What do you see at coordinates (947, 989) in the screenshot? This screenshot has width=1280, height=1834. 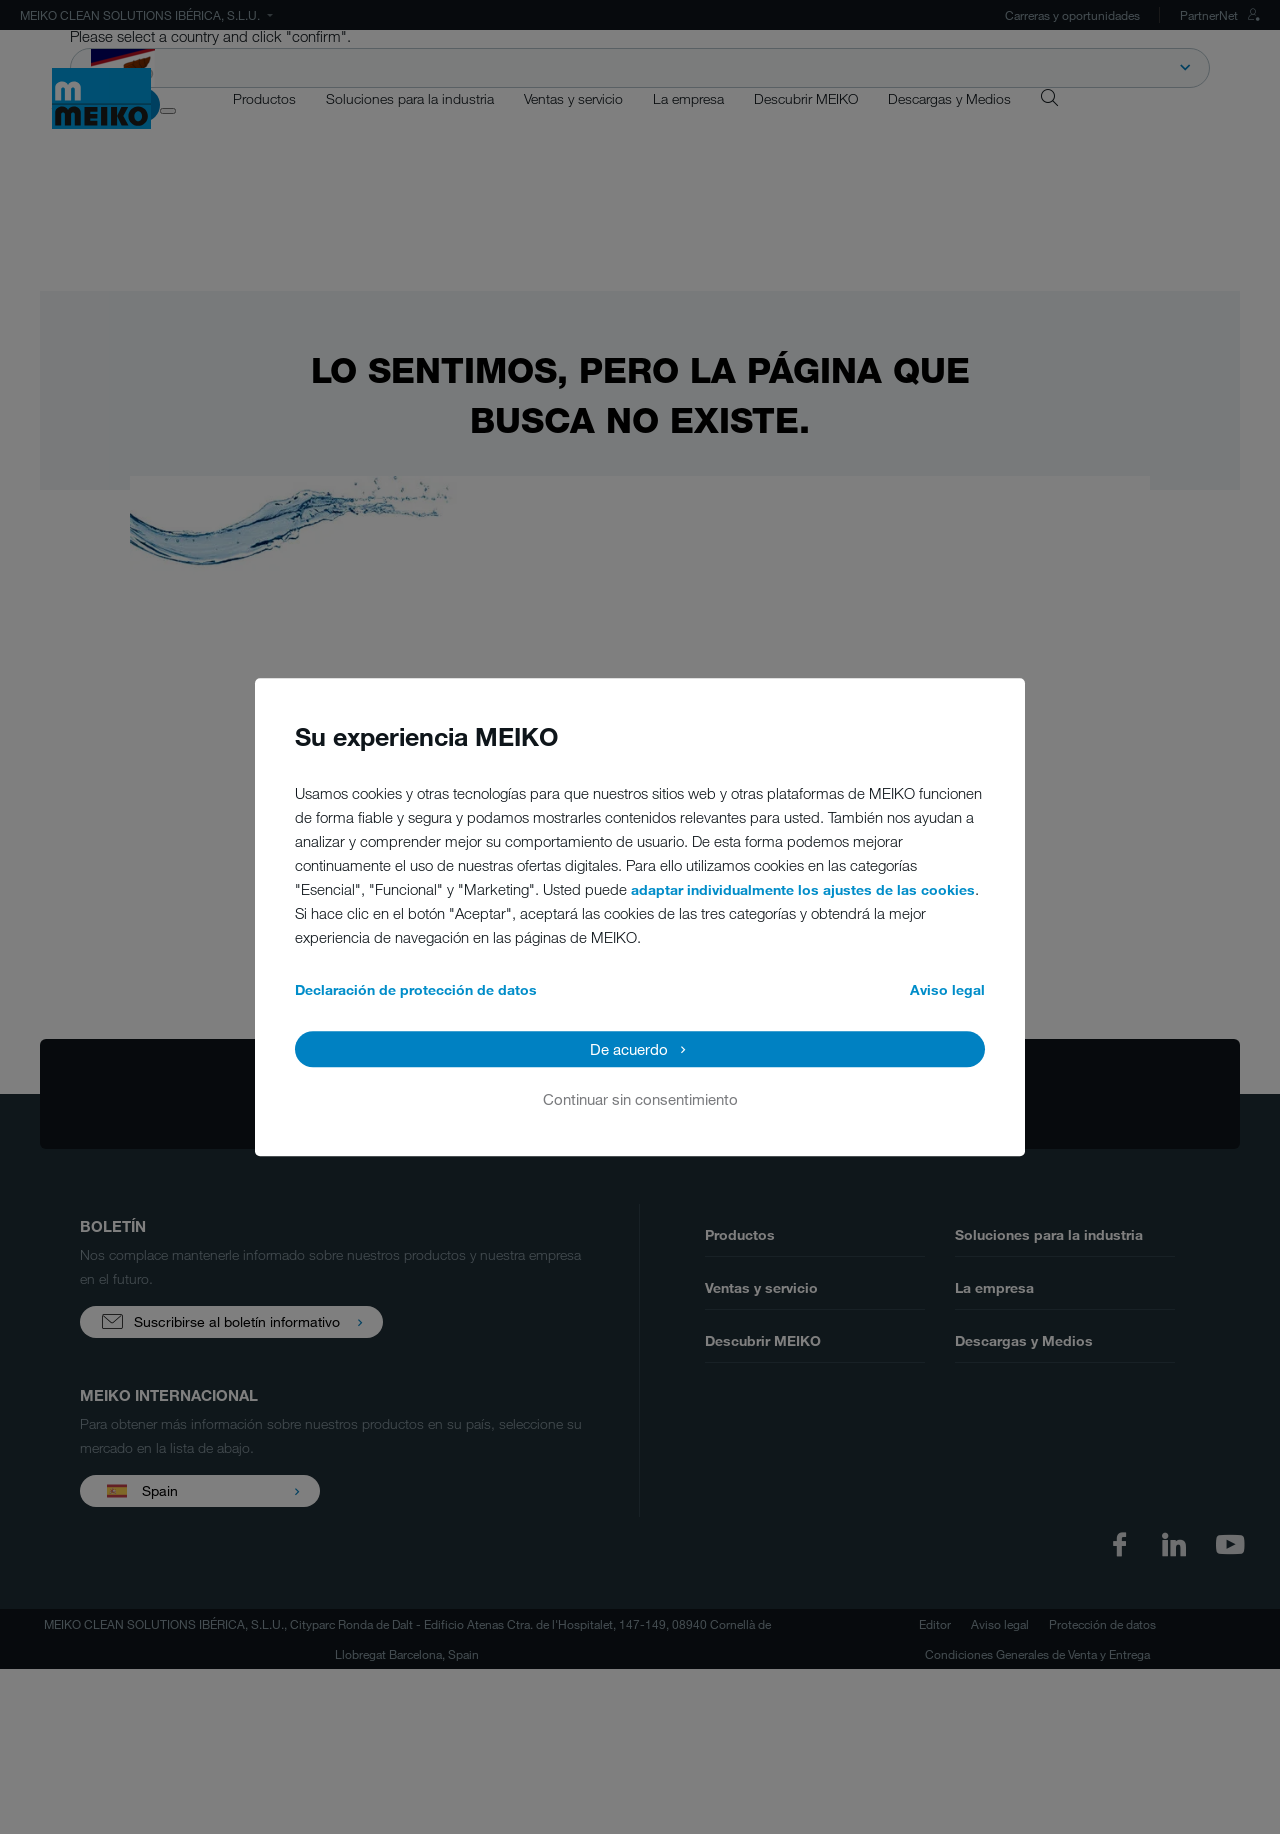 I see `Aviso legal` at bounding box center [947, 989].